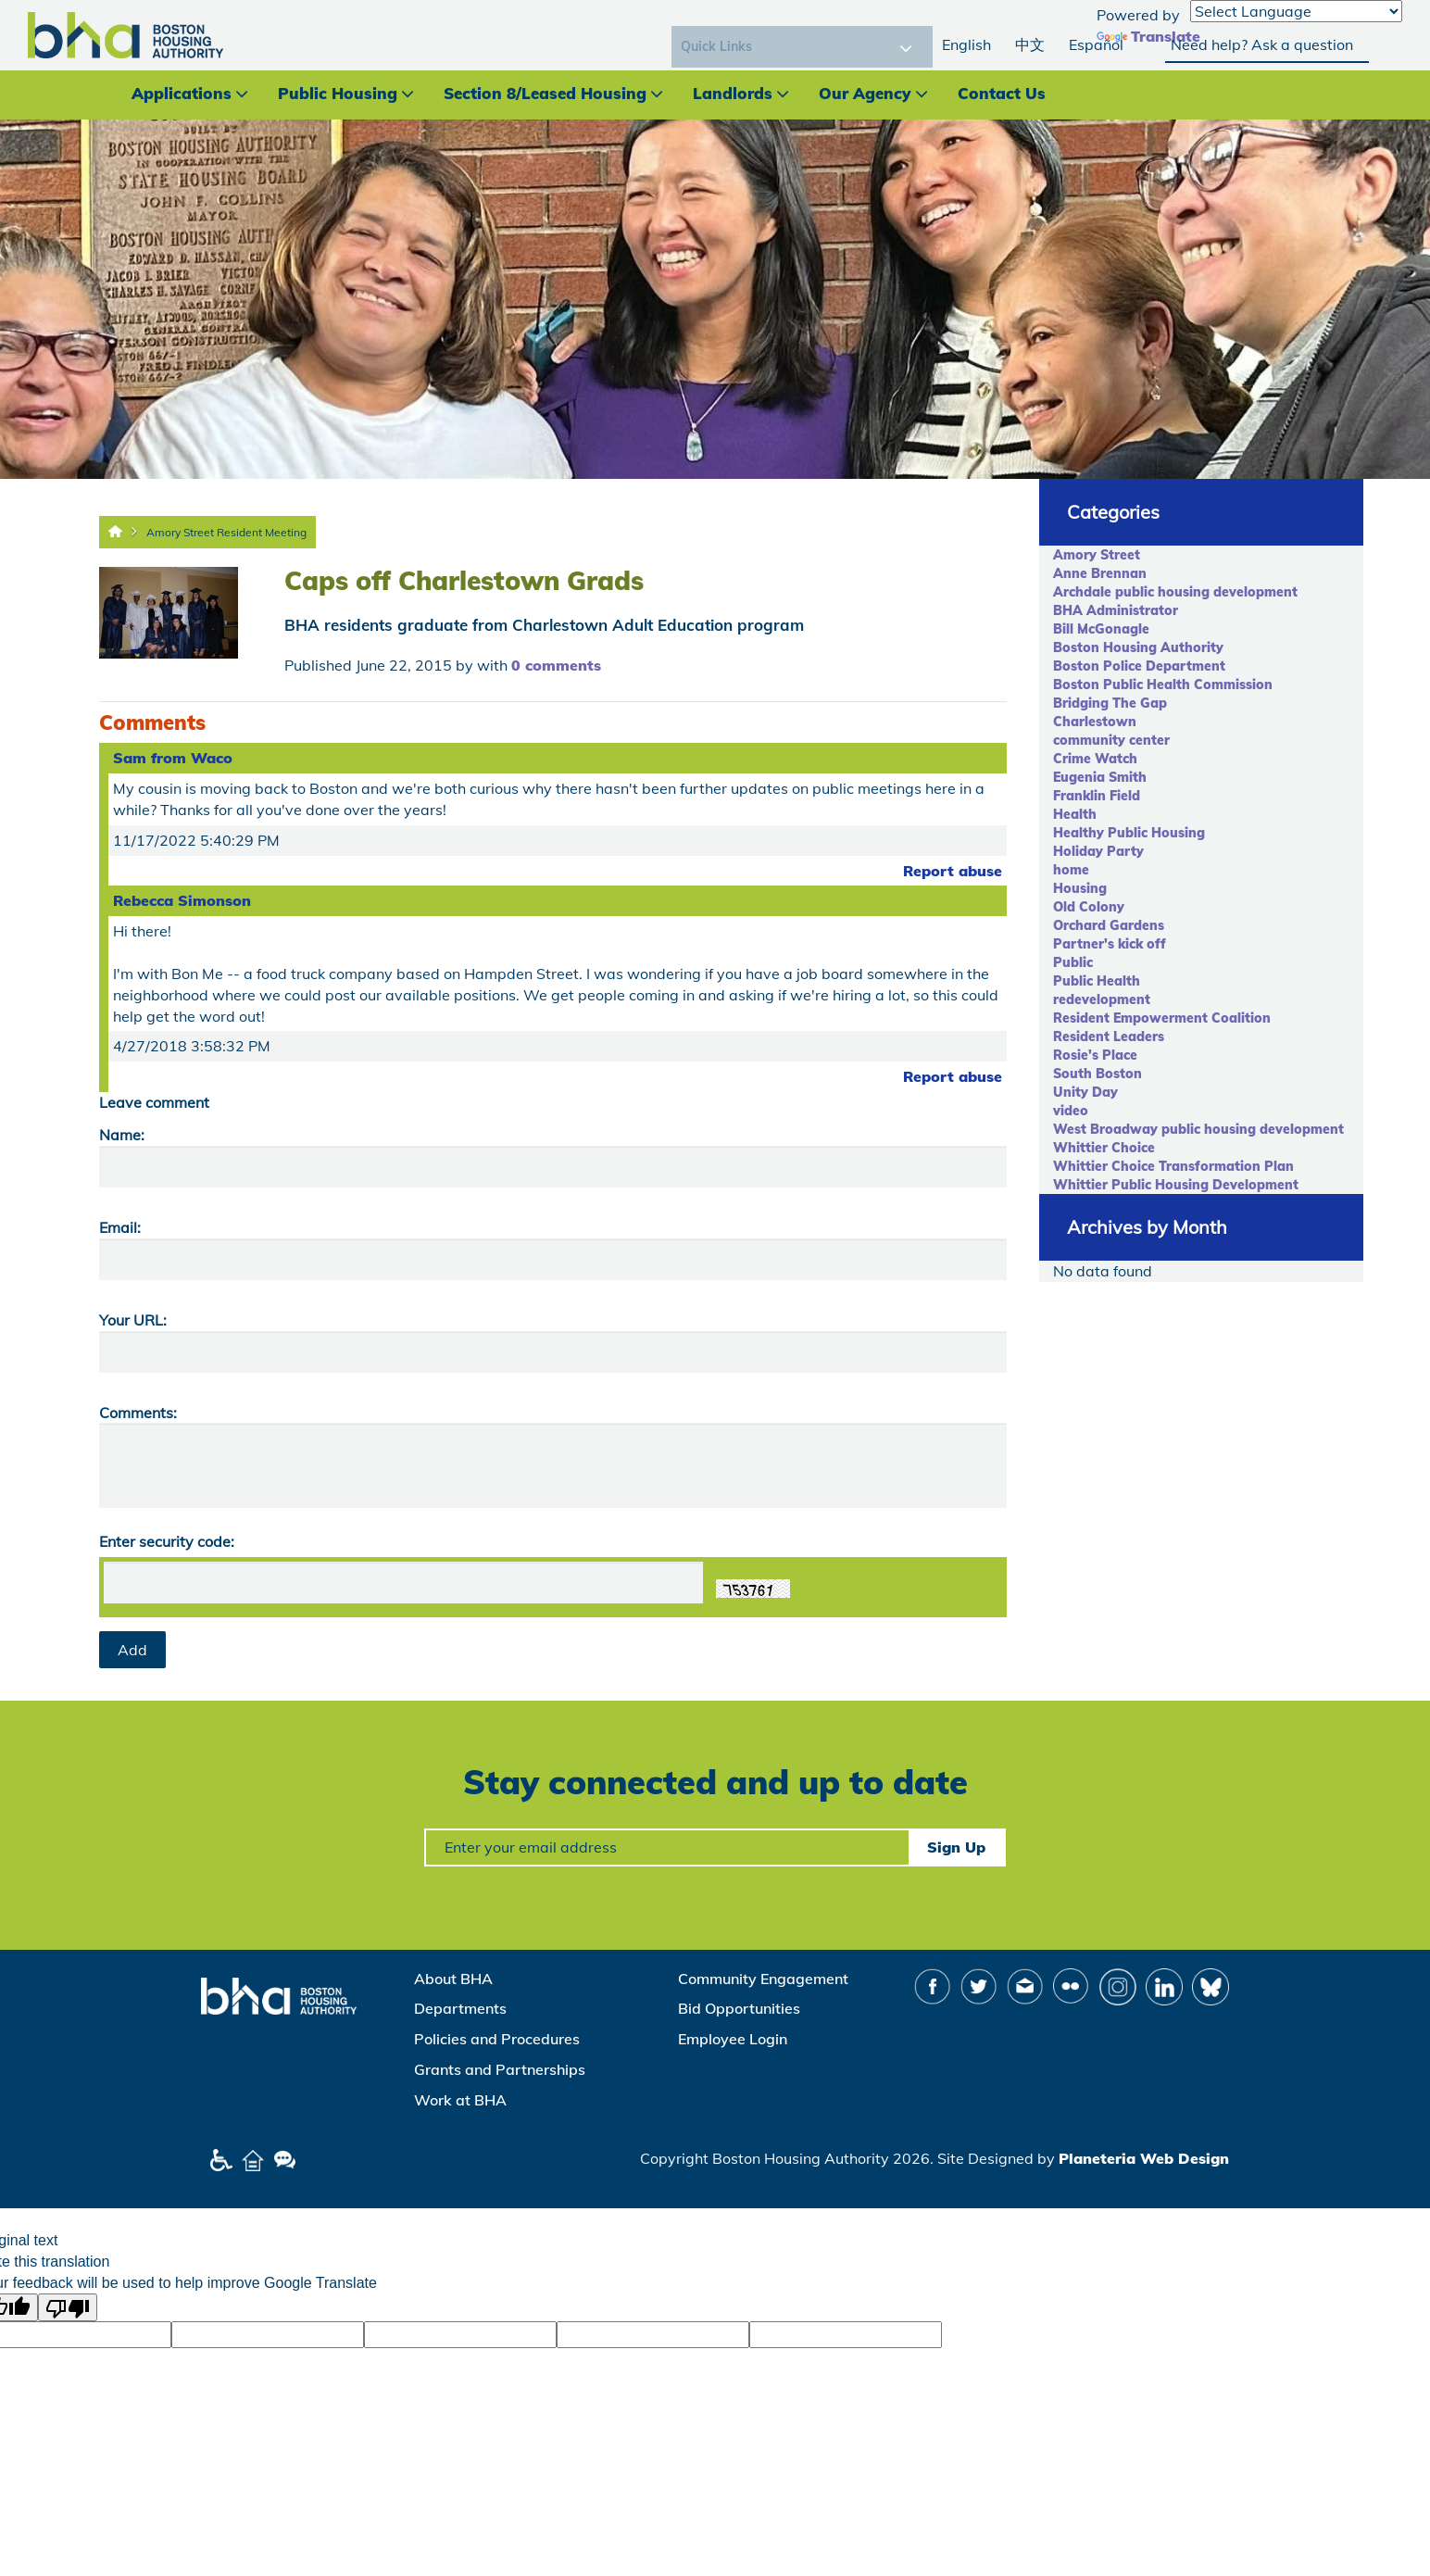 This screenshot has height=2576, width=1430. What do you see at coordinates (499, 2069) in the screenshot?
I see `Grants and Partnerships` at bounding box center [499, 2069].